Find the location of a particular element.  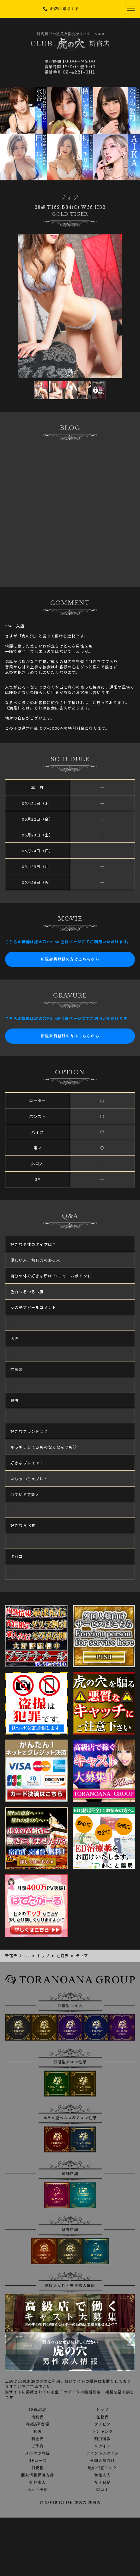

男性求人 is located at coordinates (37, 2482).